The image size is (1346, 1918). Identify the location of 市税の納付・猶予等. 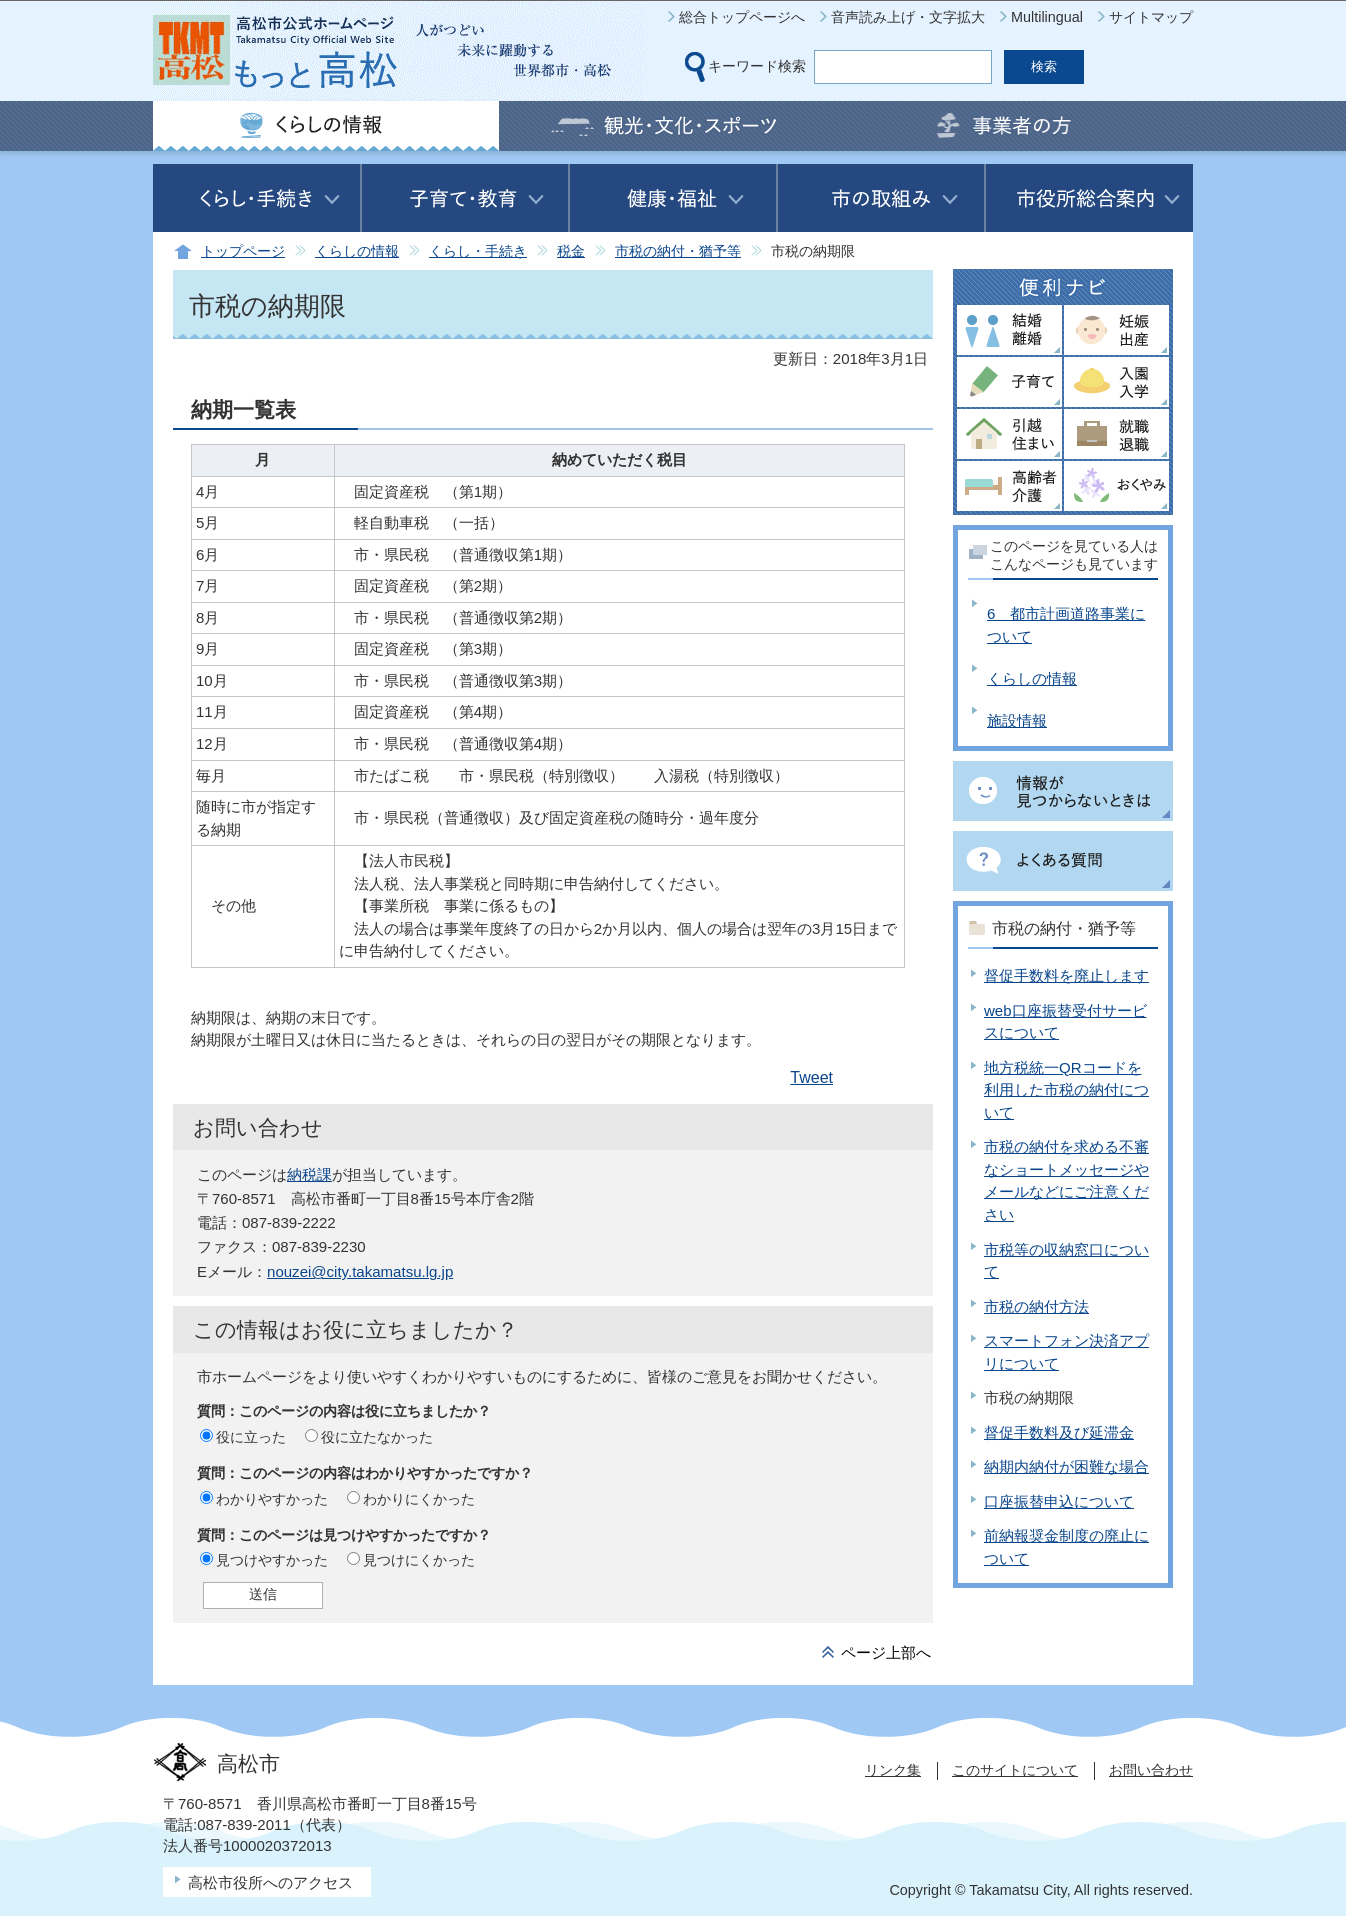
(678, 251).